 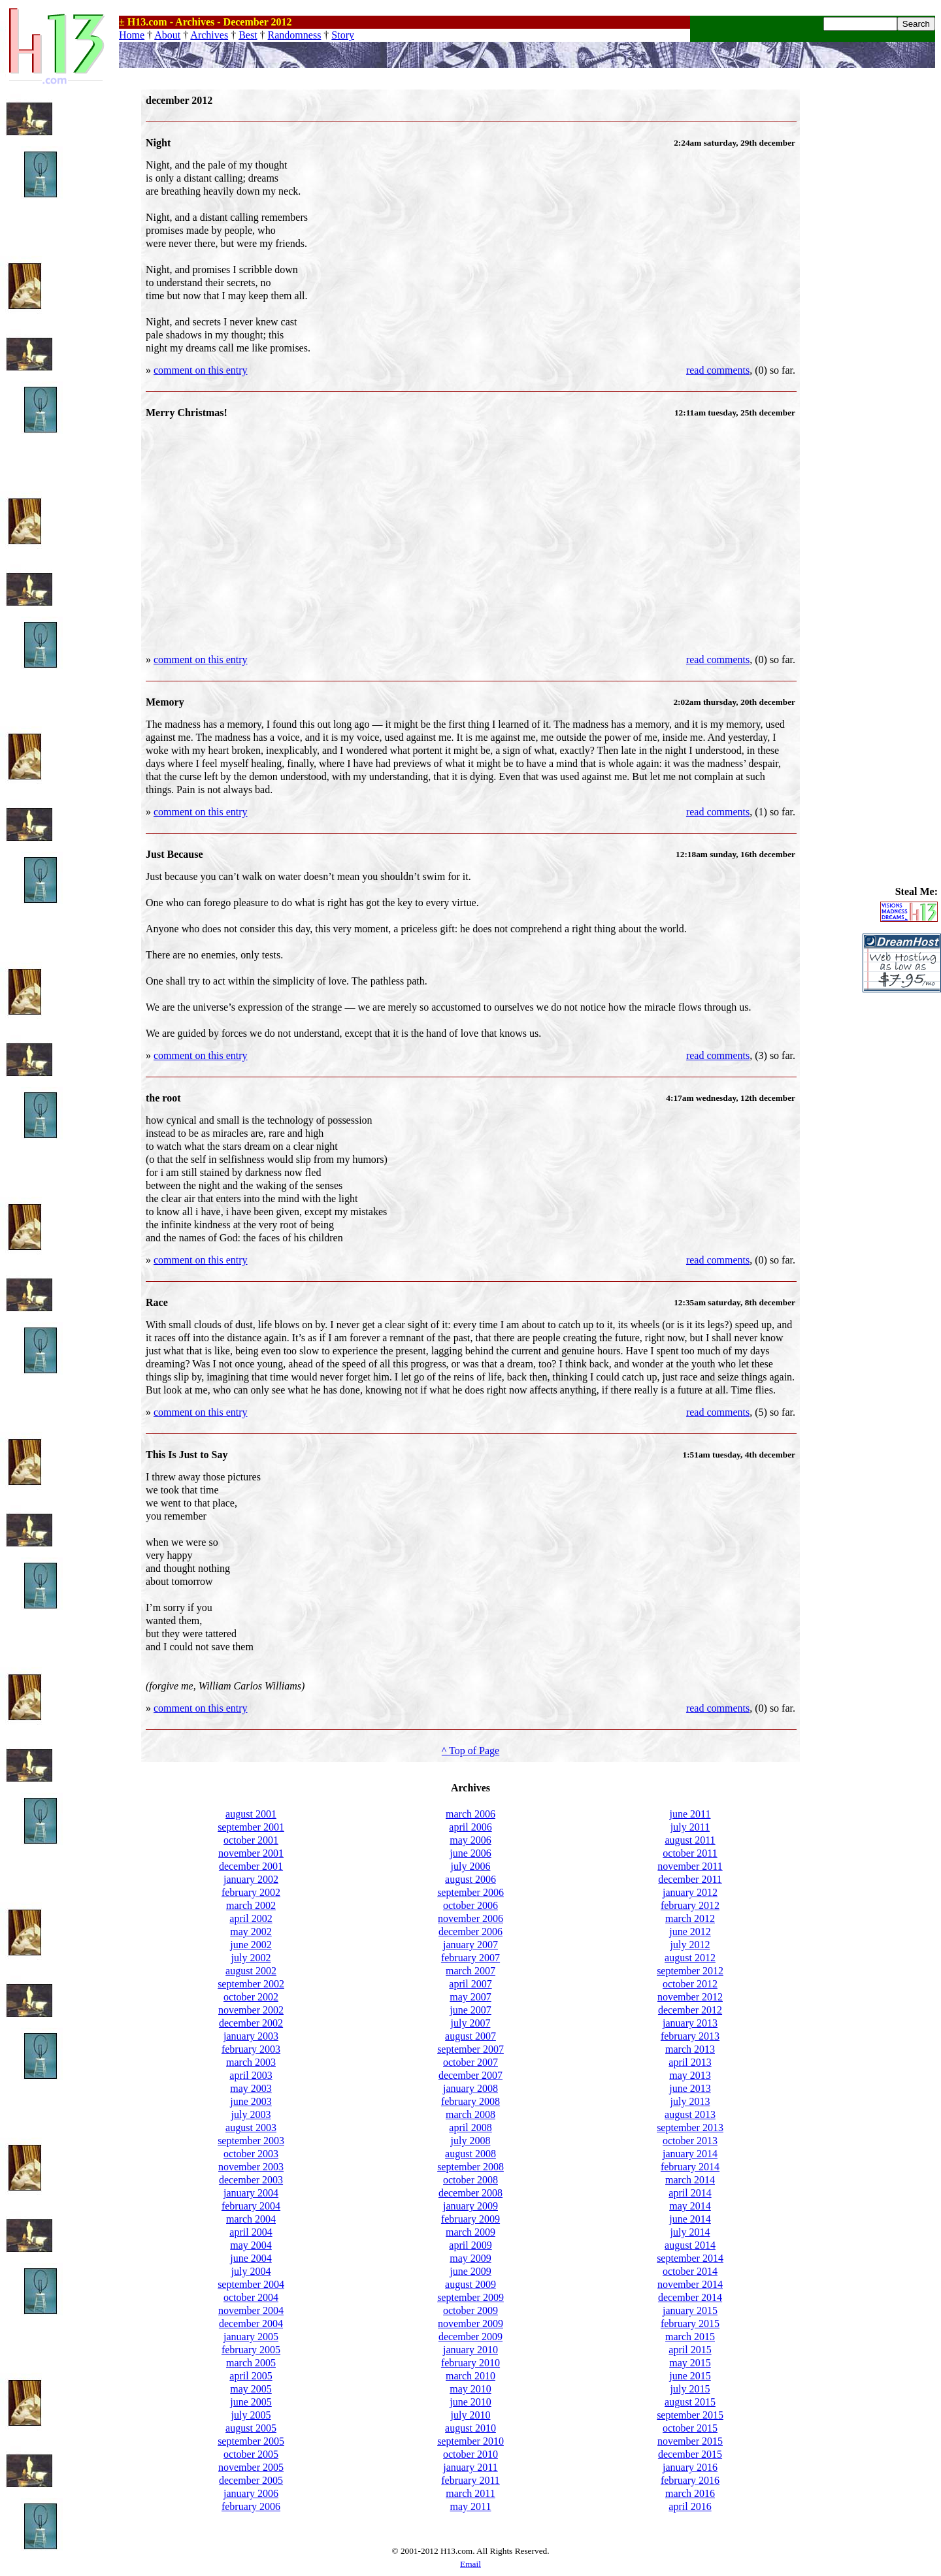 What do you see at coordinates (470, 1996) in the screenshot?
I see `may 2007` at bounding box center [470, 1996].